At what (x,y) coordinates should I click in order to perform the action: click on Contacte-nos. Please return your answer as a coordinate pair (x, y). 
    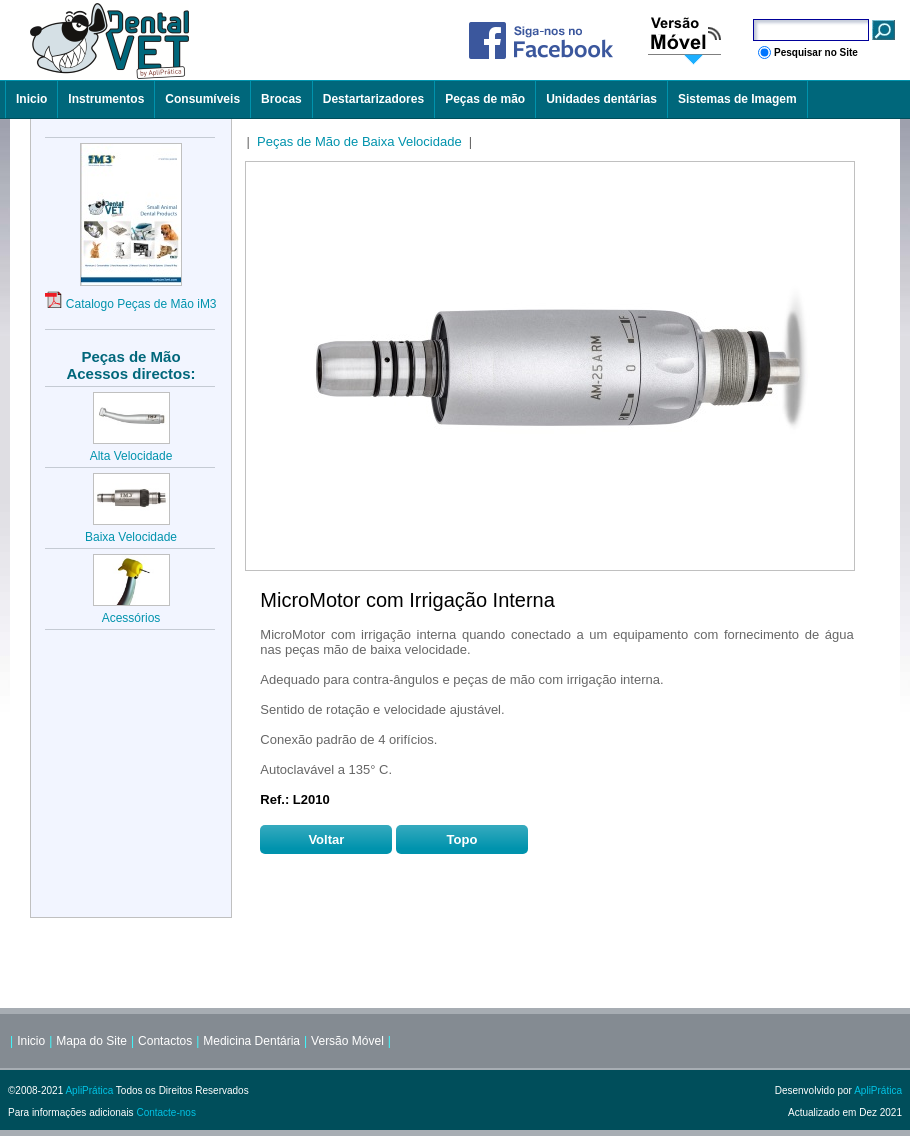
    Looking at the image, I should click on (165, 1112).